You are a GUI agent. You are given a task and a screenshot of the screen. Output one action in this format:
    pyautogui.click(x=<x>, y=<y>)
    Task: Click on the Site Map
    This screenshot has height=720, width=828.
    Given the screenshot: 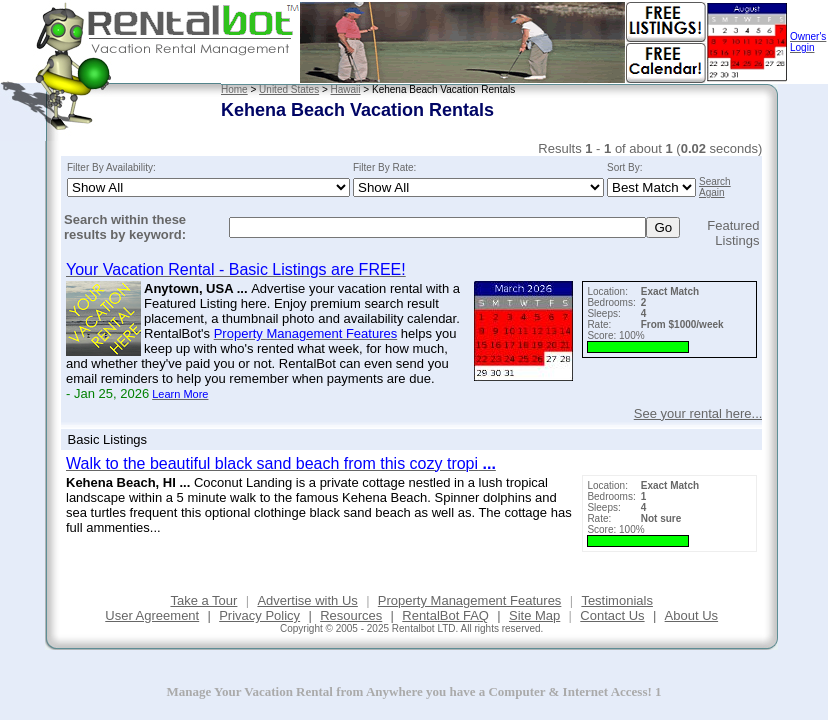 What is the action you would take?
    pyautogui.click(x=534, y=615)
    